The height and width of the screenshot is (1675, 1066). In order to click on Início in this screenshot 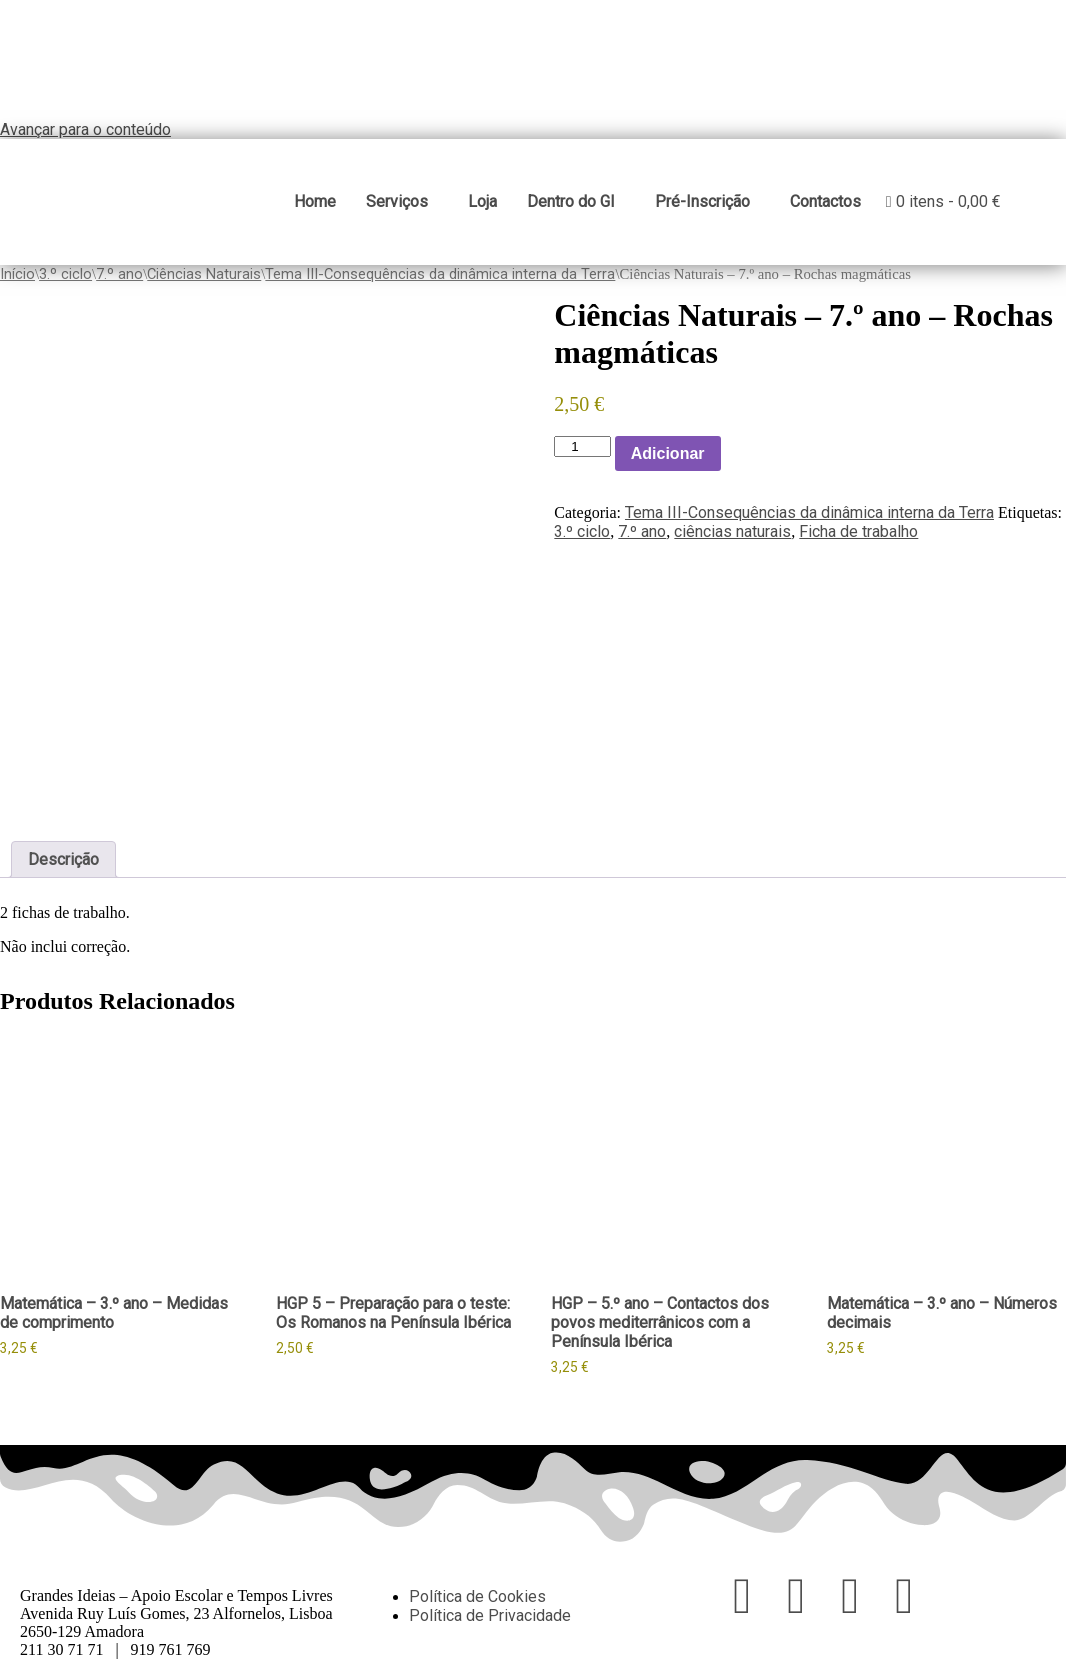, I will do `click(17, 273)`.